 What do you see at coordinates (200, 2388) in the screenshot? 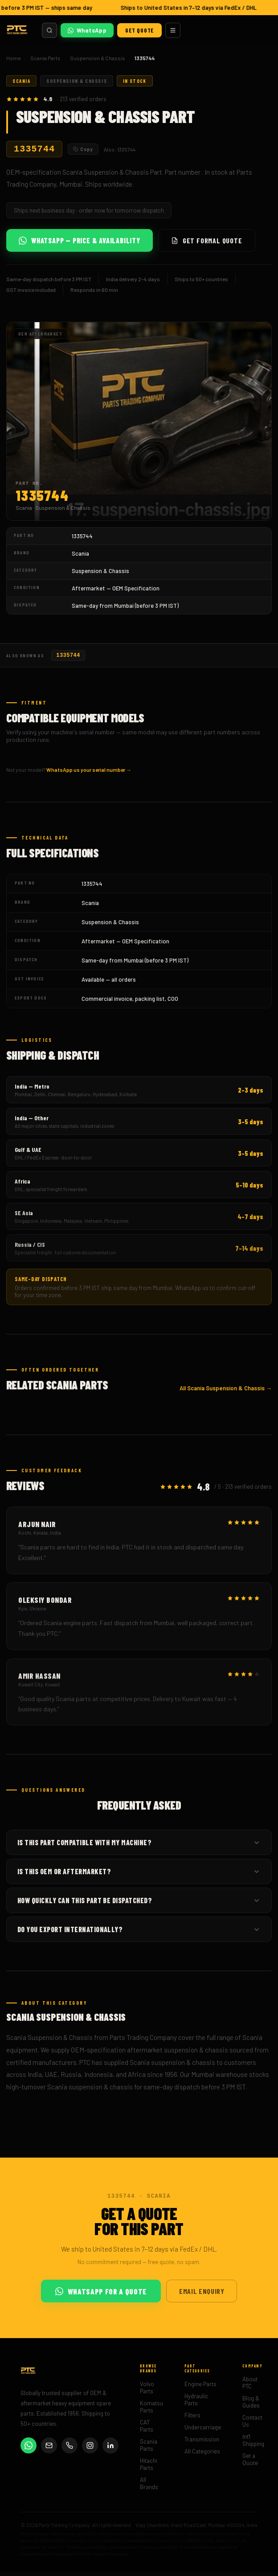
I see `Engine Parts` at bounding box center [200, 2388].